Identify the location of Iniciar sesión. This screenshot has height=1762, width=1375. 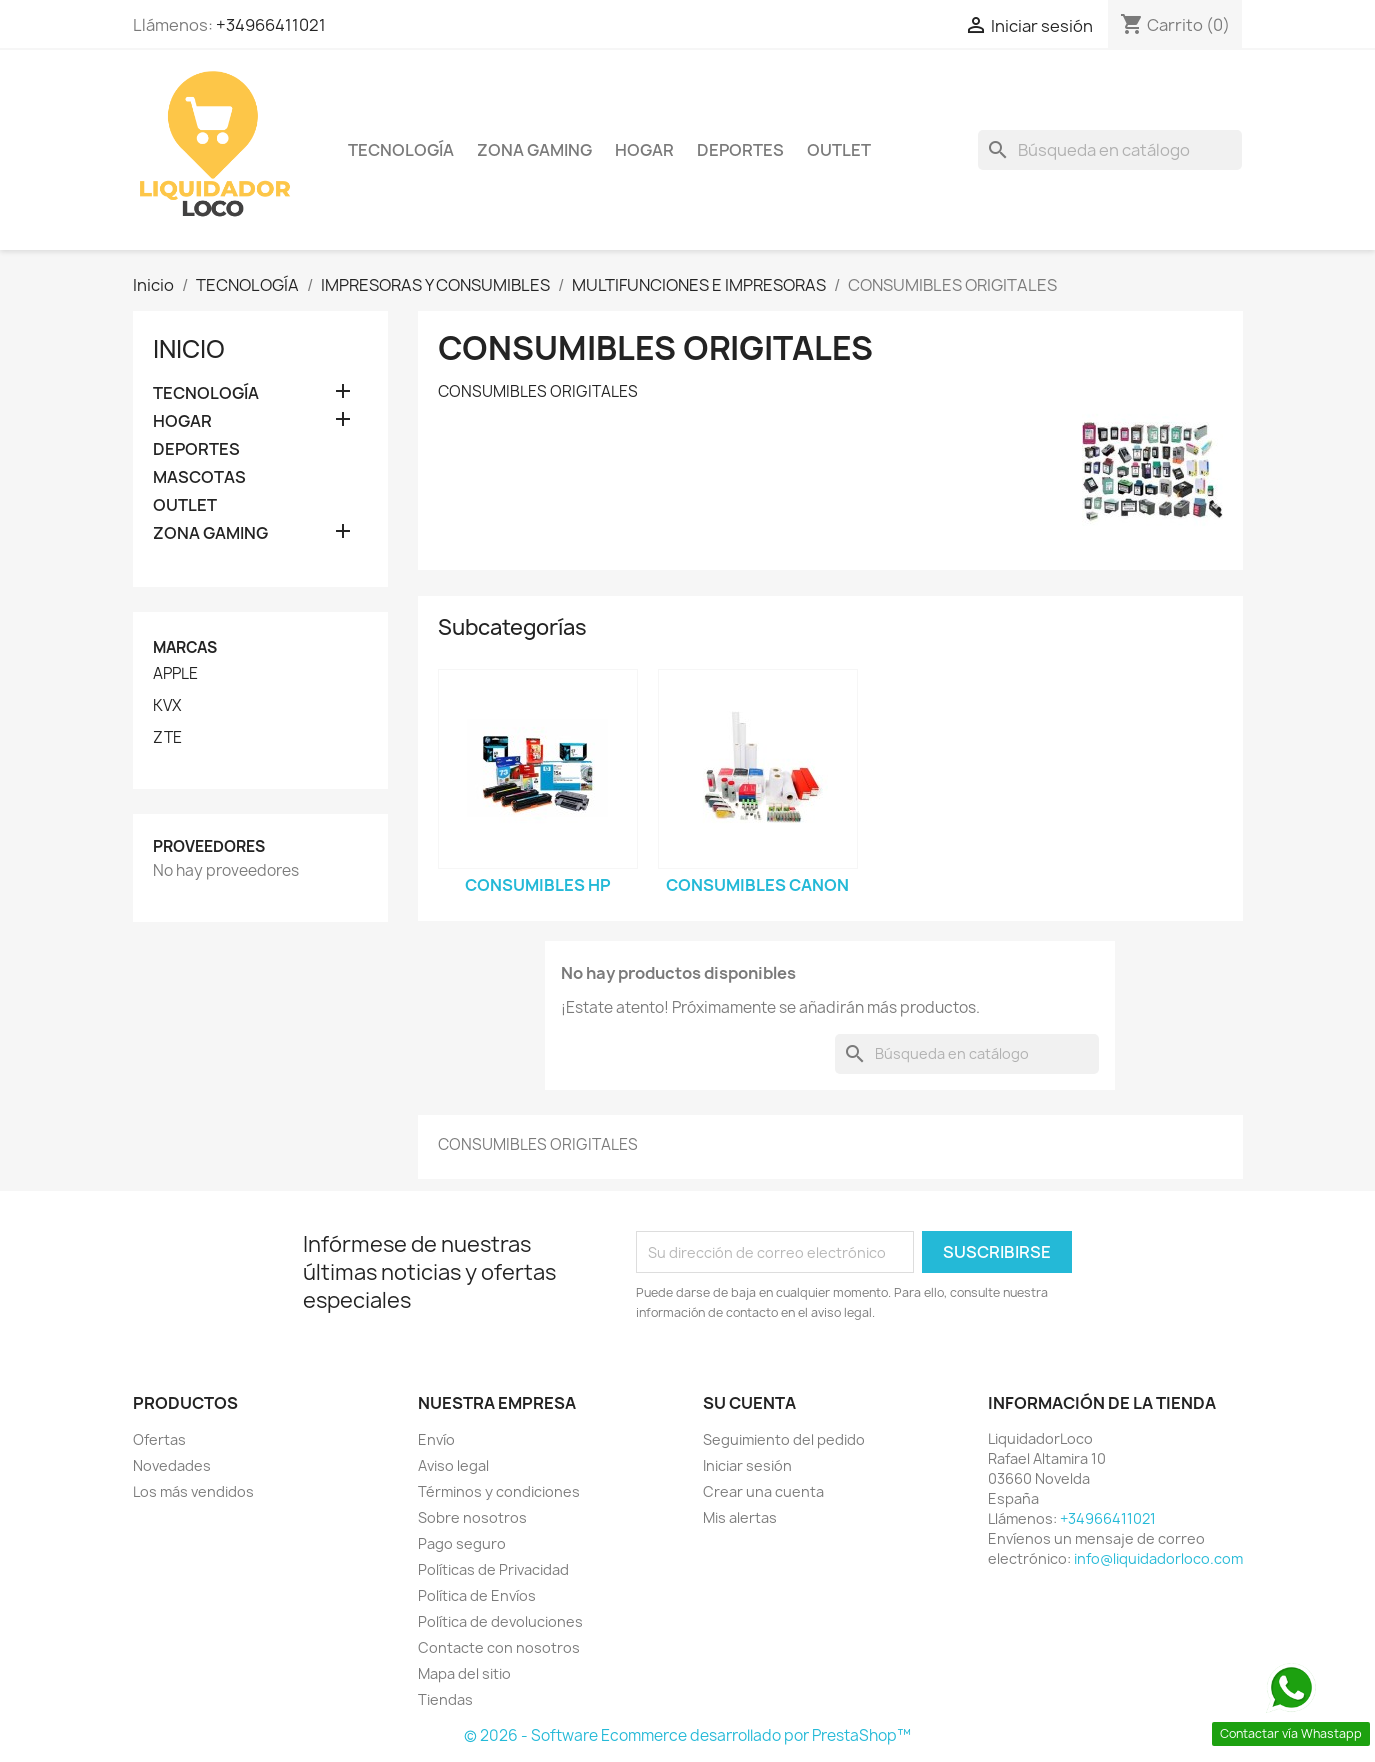
(747, 1465).